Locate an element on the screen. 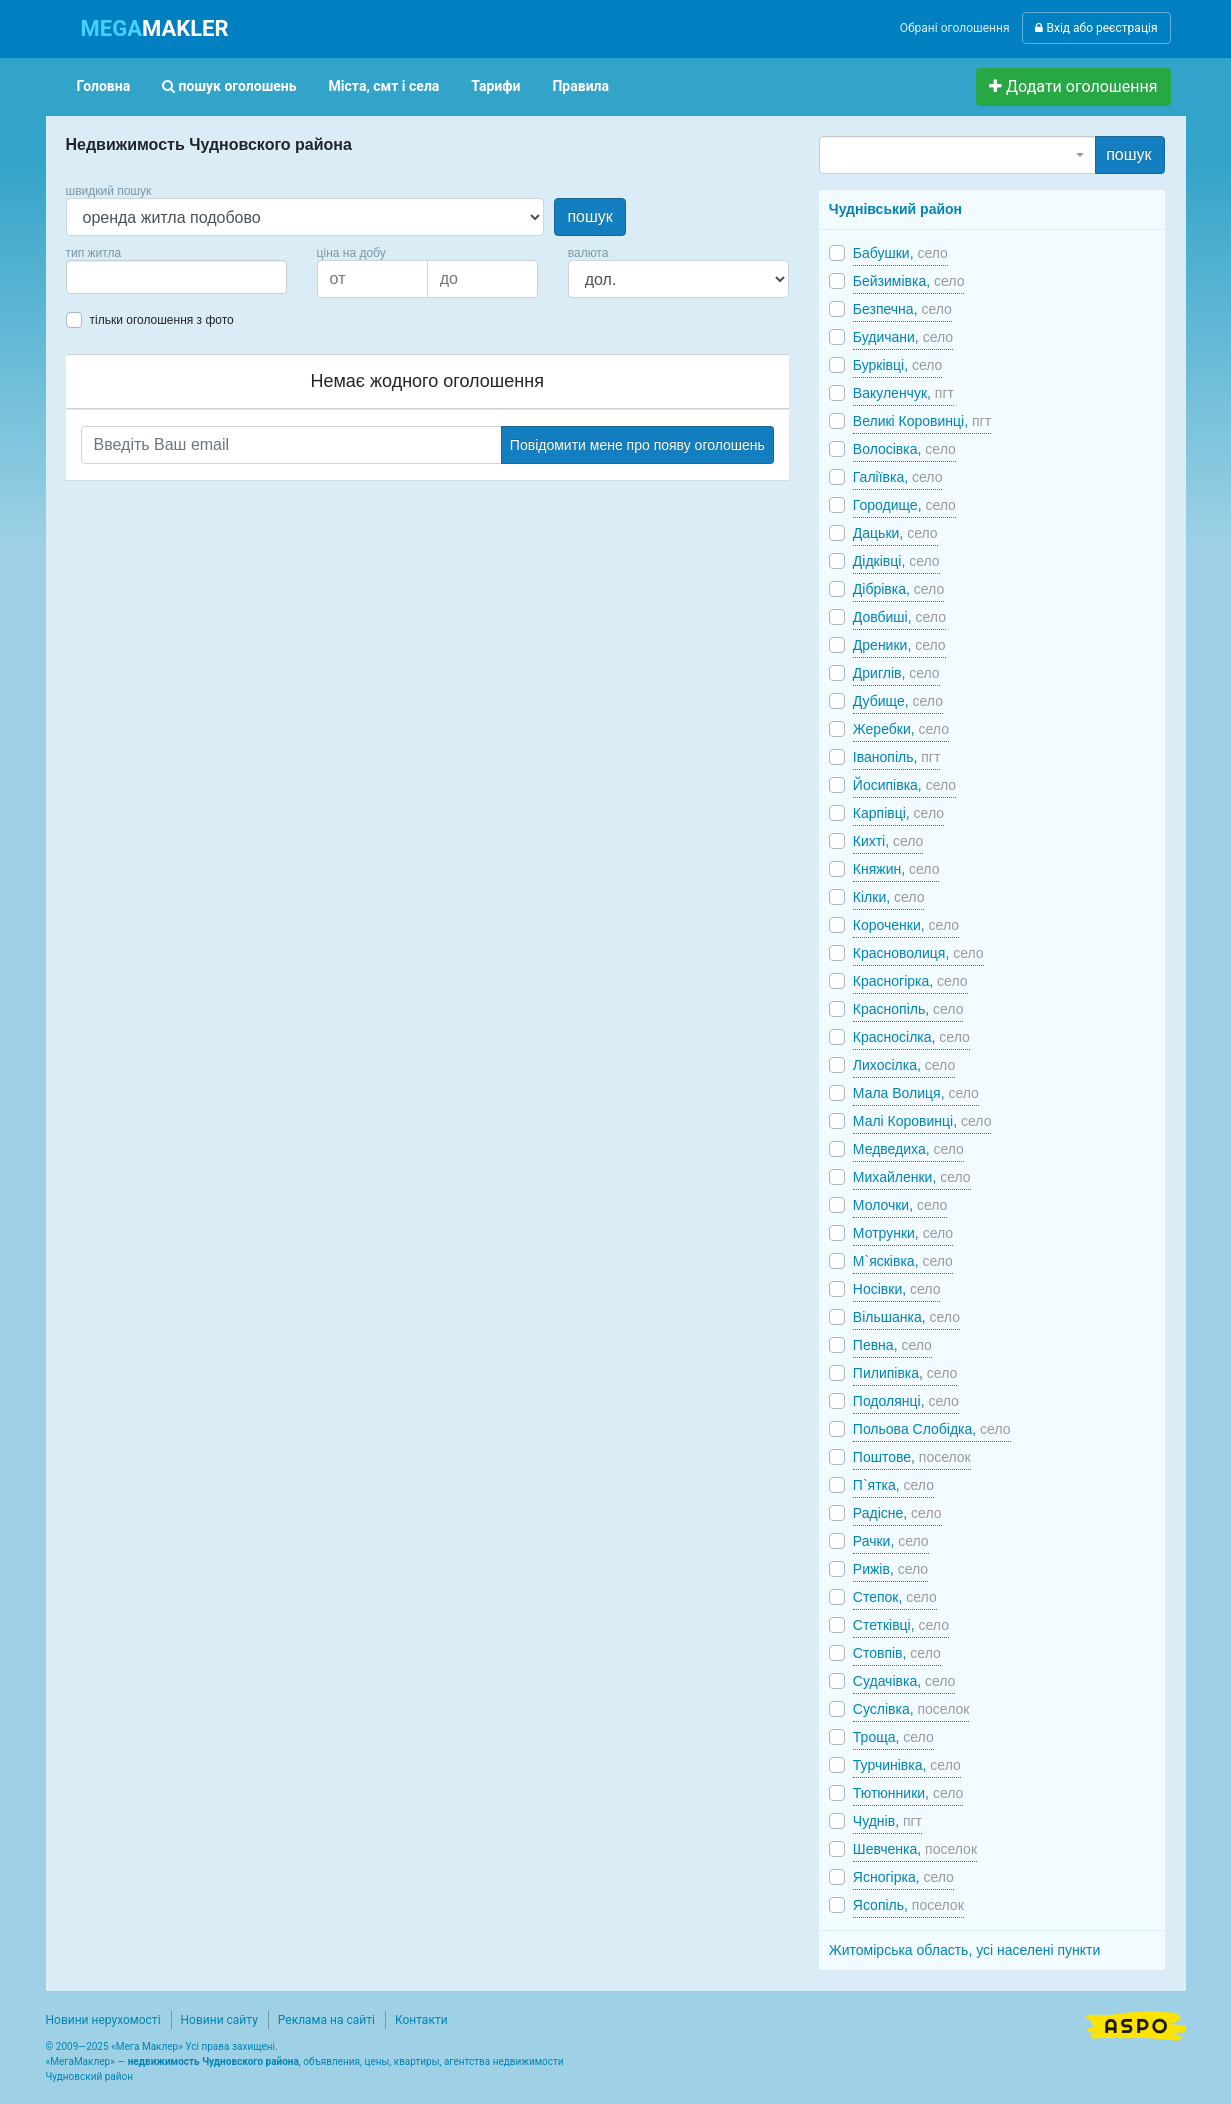 Image resolution: width=1231 pixels, height=2104 pixels. [combobox] is located at coordinates (176, 277).